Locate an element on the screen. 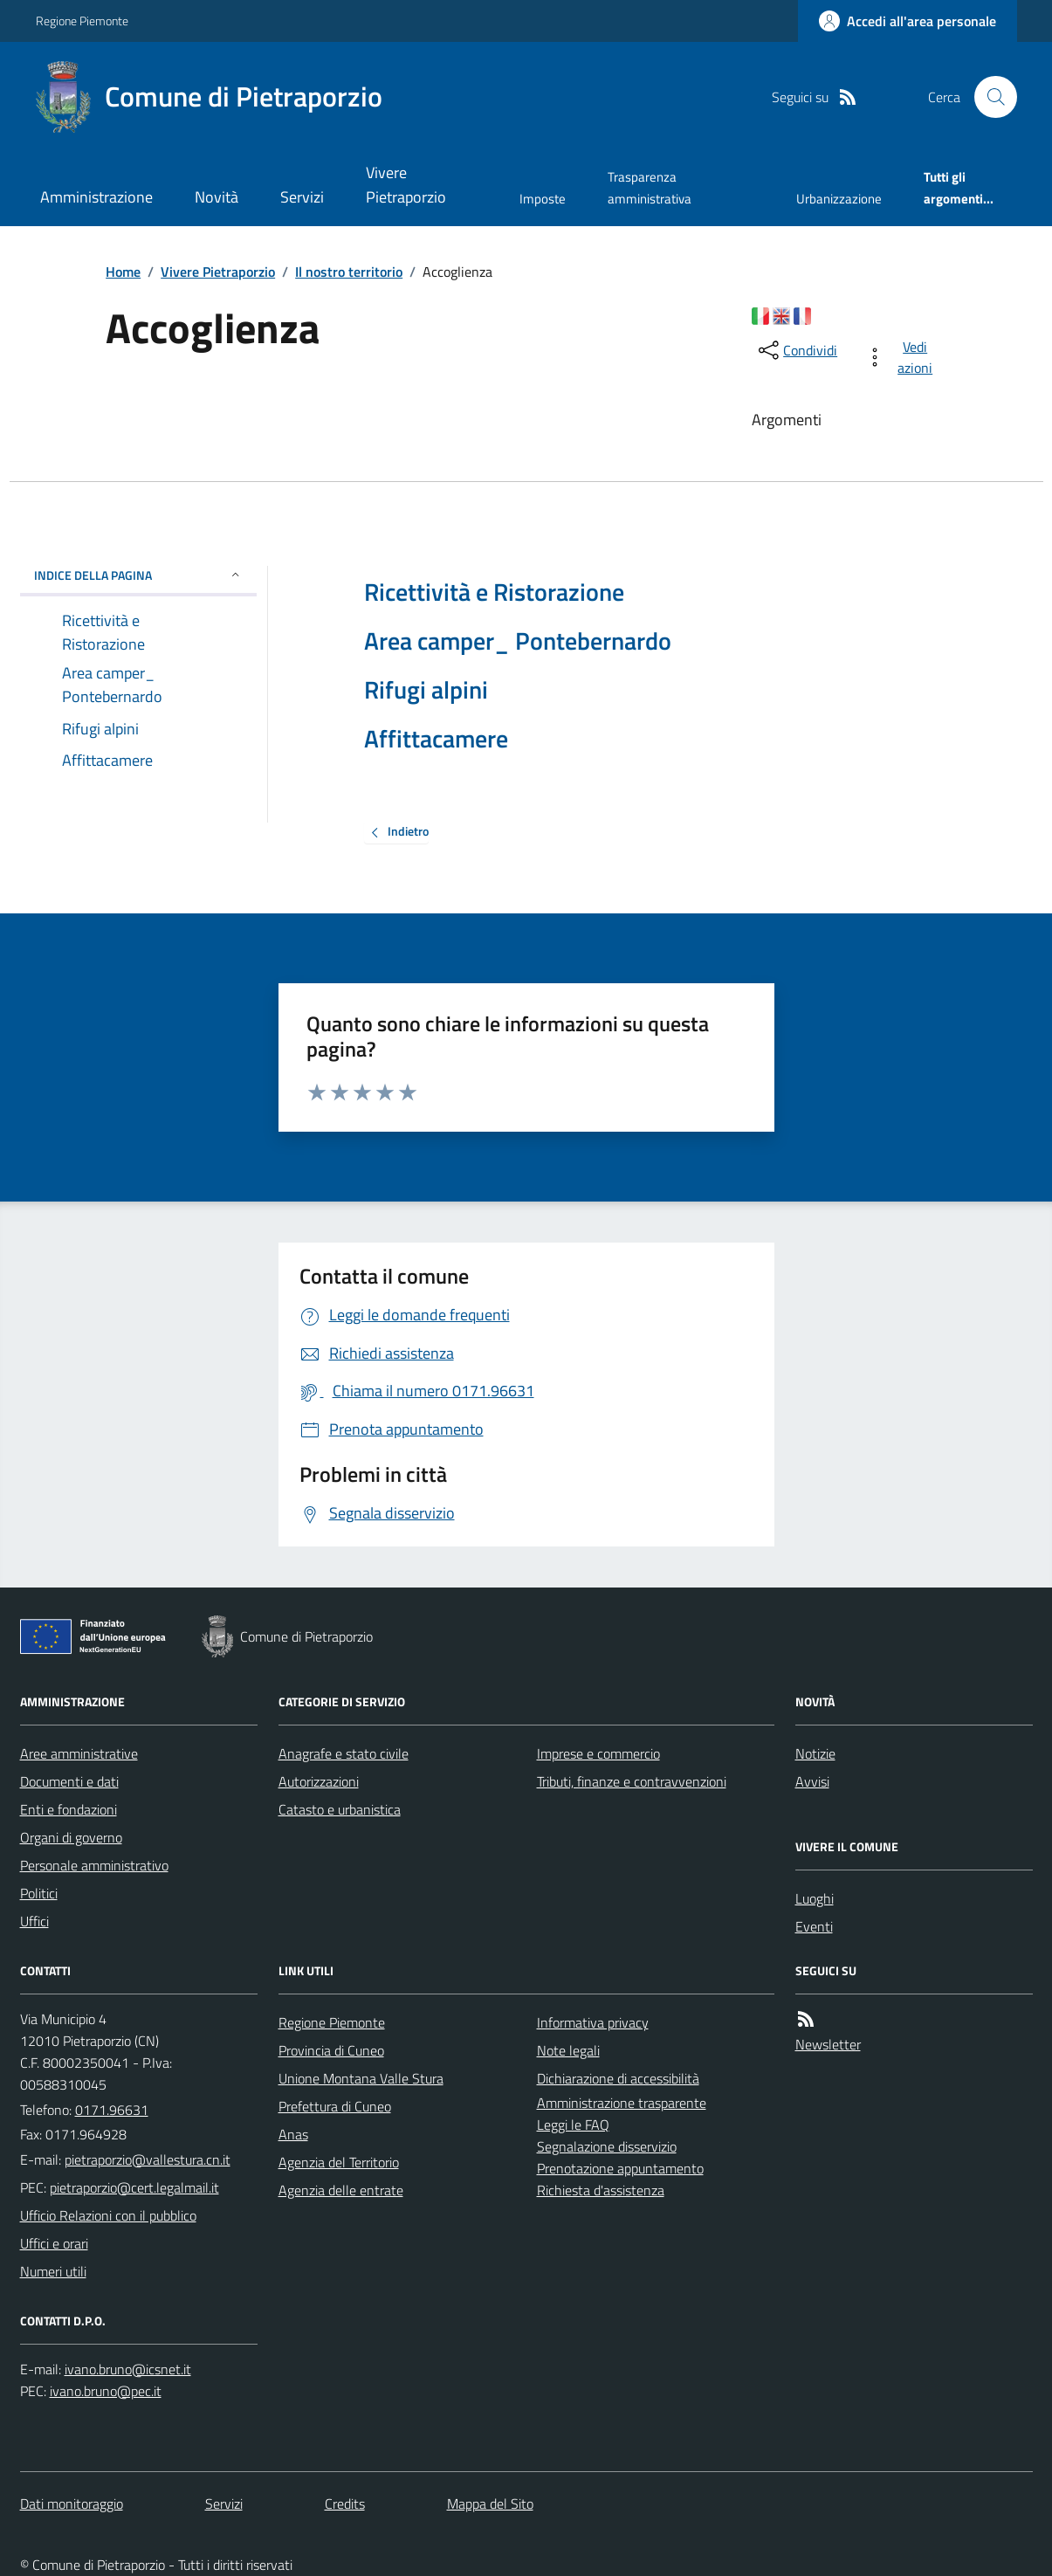  Organi di governo is located at coordinates (71, 1837).